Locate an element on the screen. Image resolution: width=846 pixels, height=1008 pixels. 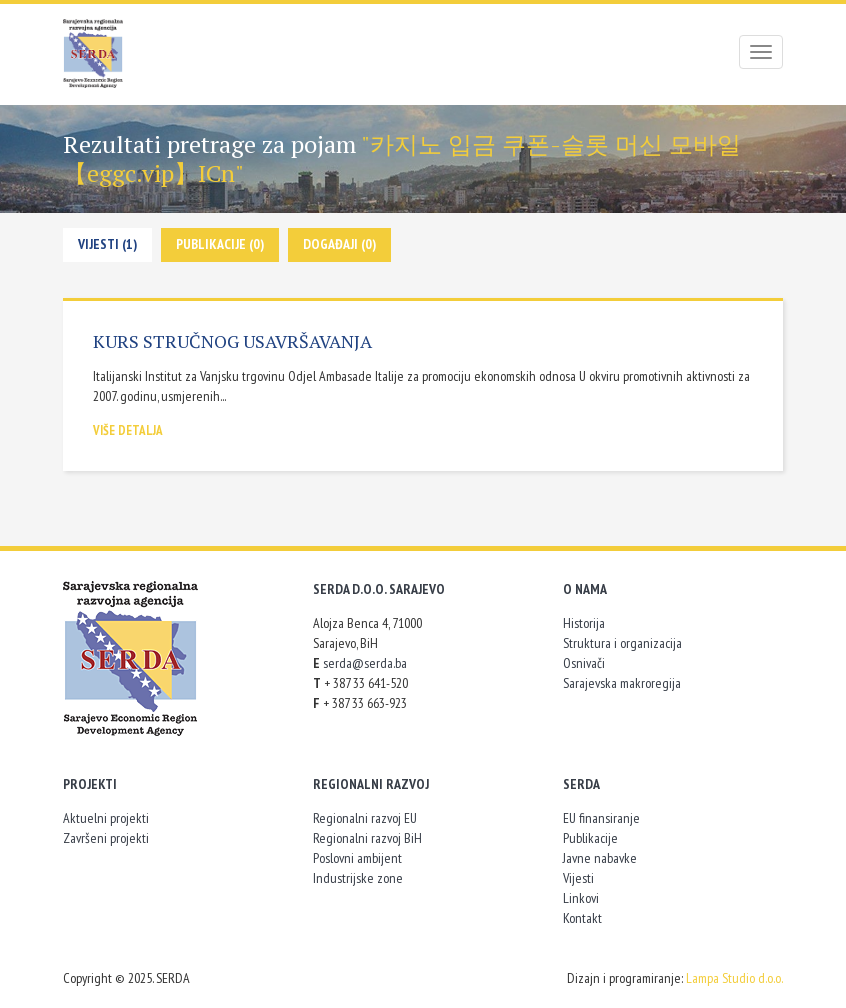
Struktura i organizacija is located at coordinates (622, 643).